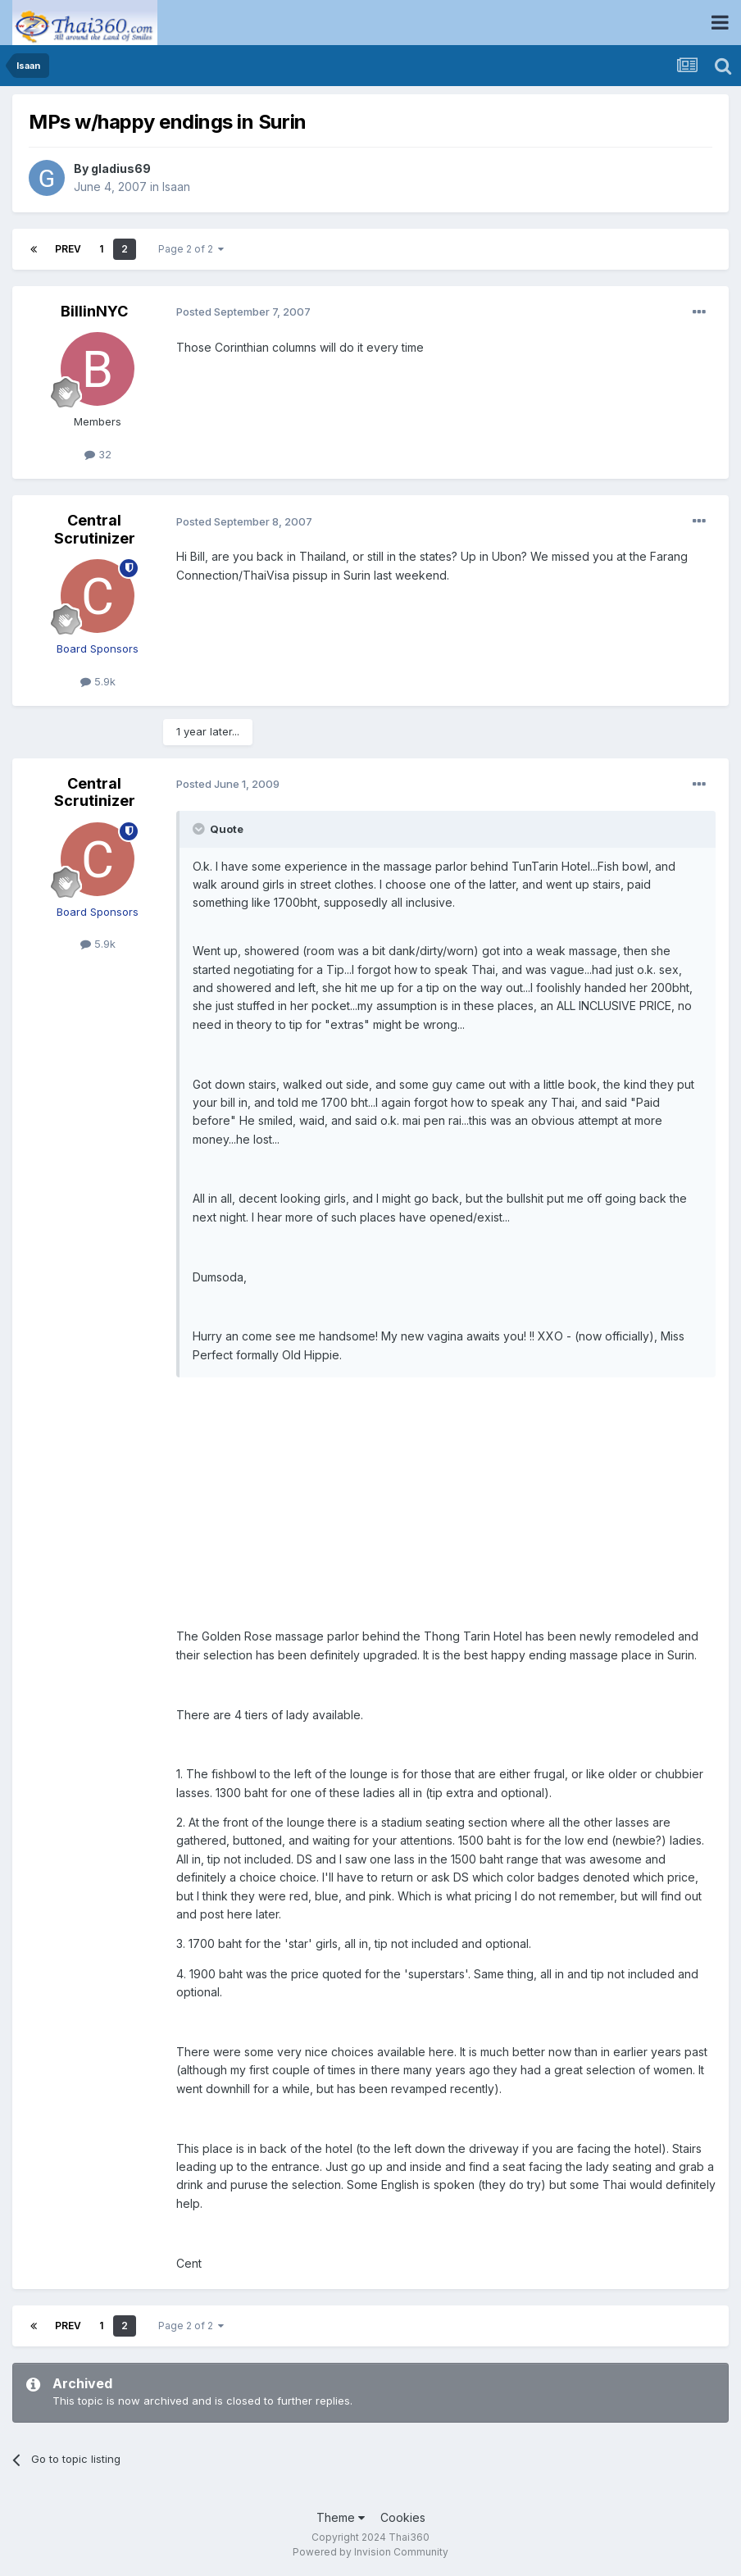  What do you see at coordinates (94, 529) in the screenshot?
I see `Central Scrutinizer` at bounding box center [94, 529].